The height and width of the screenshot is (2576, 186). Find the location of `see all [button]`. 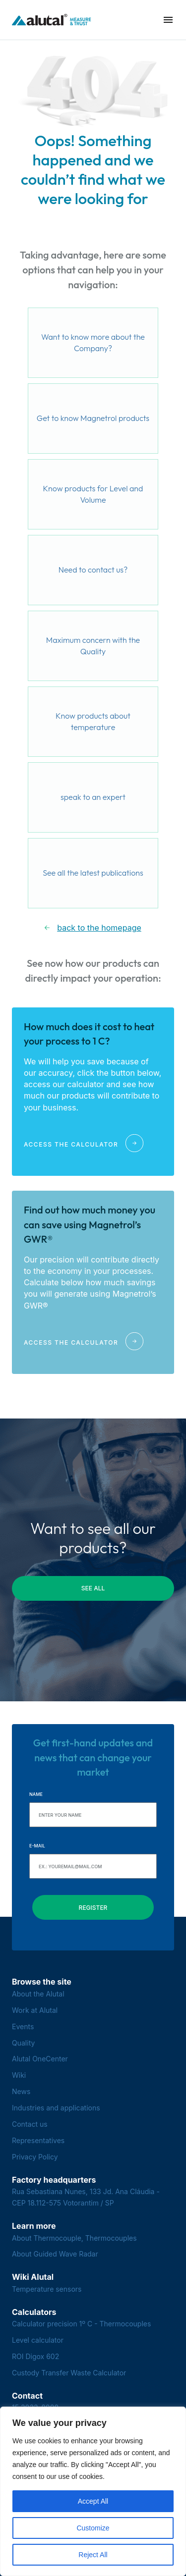

see all [button] is located at coordinates (93, 1588).